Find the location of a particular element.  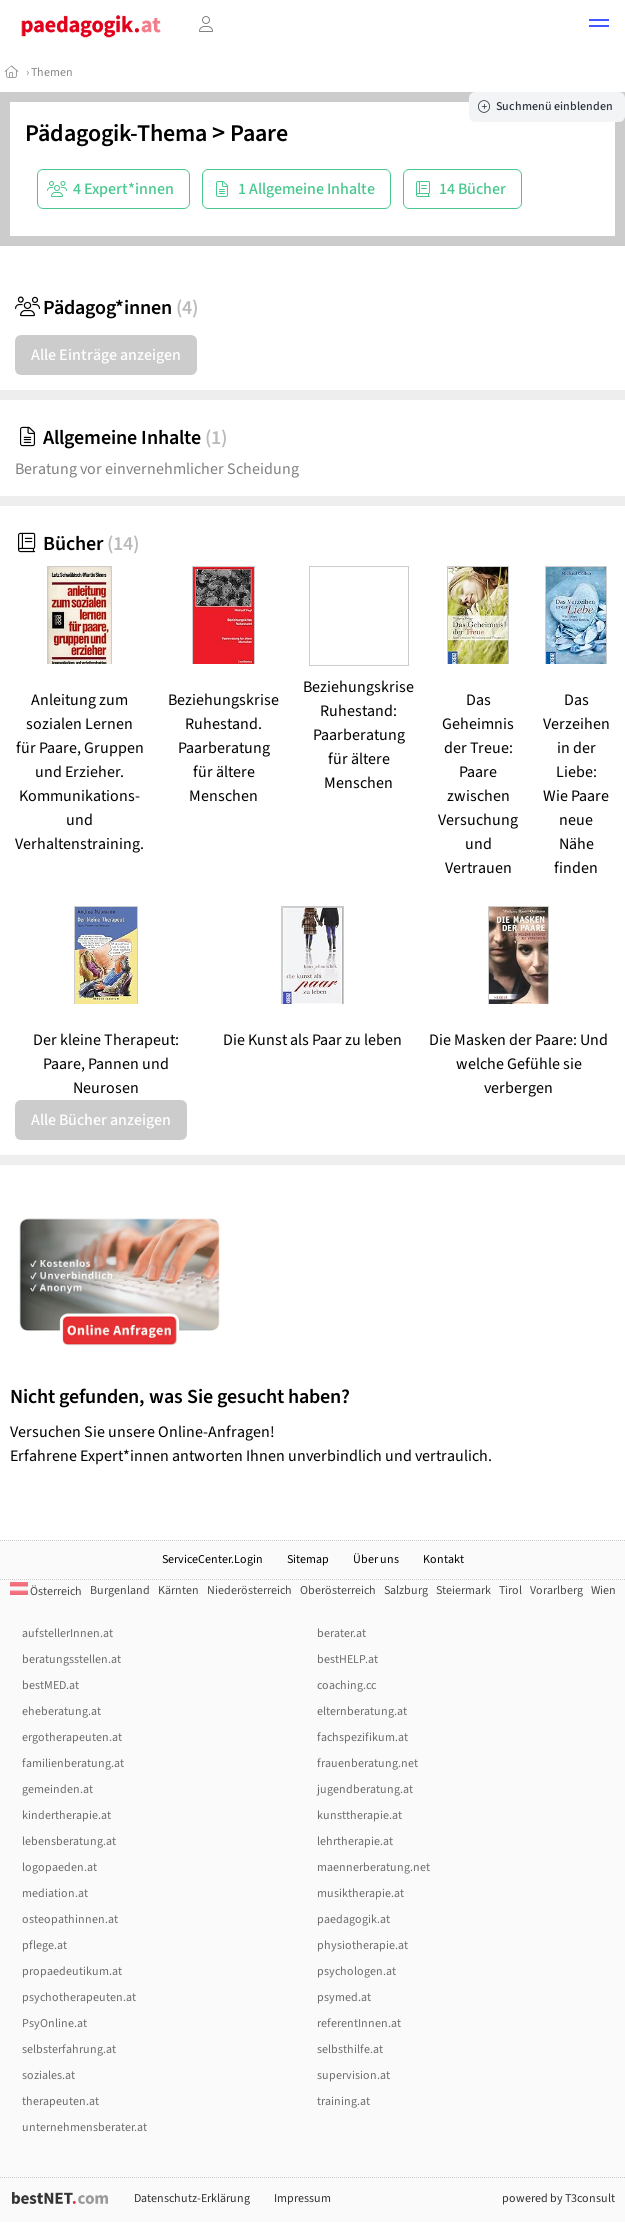

[button] is located at coordinates (599, 26).